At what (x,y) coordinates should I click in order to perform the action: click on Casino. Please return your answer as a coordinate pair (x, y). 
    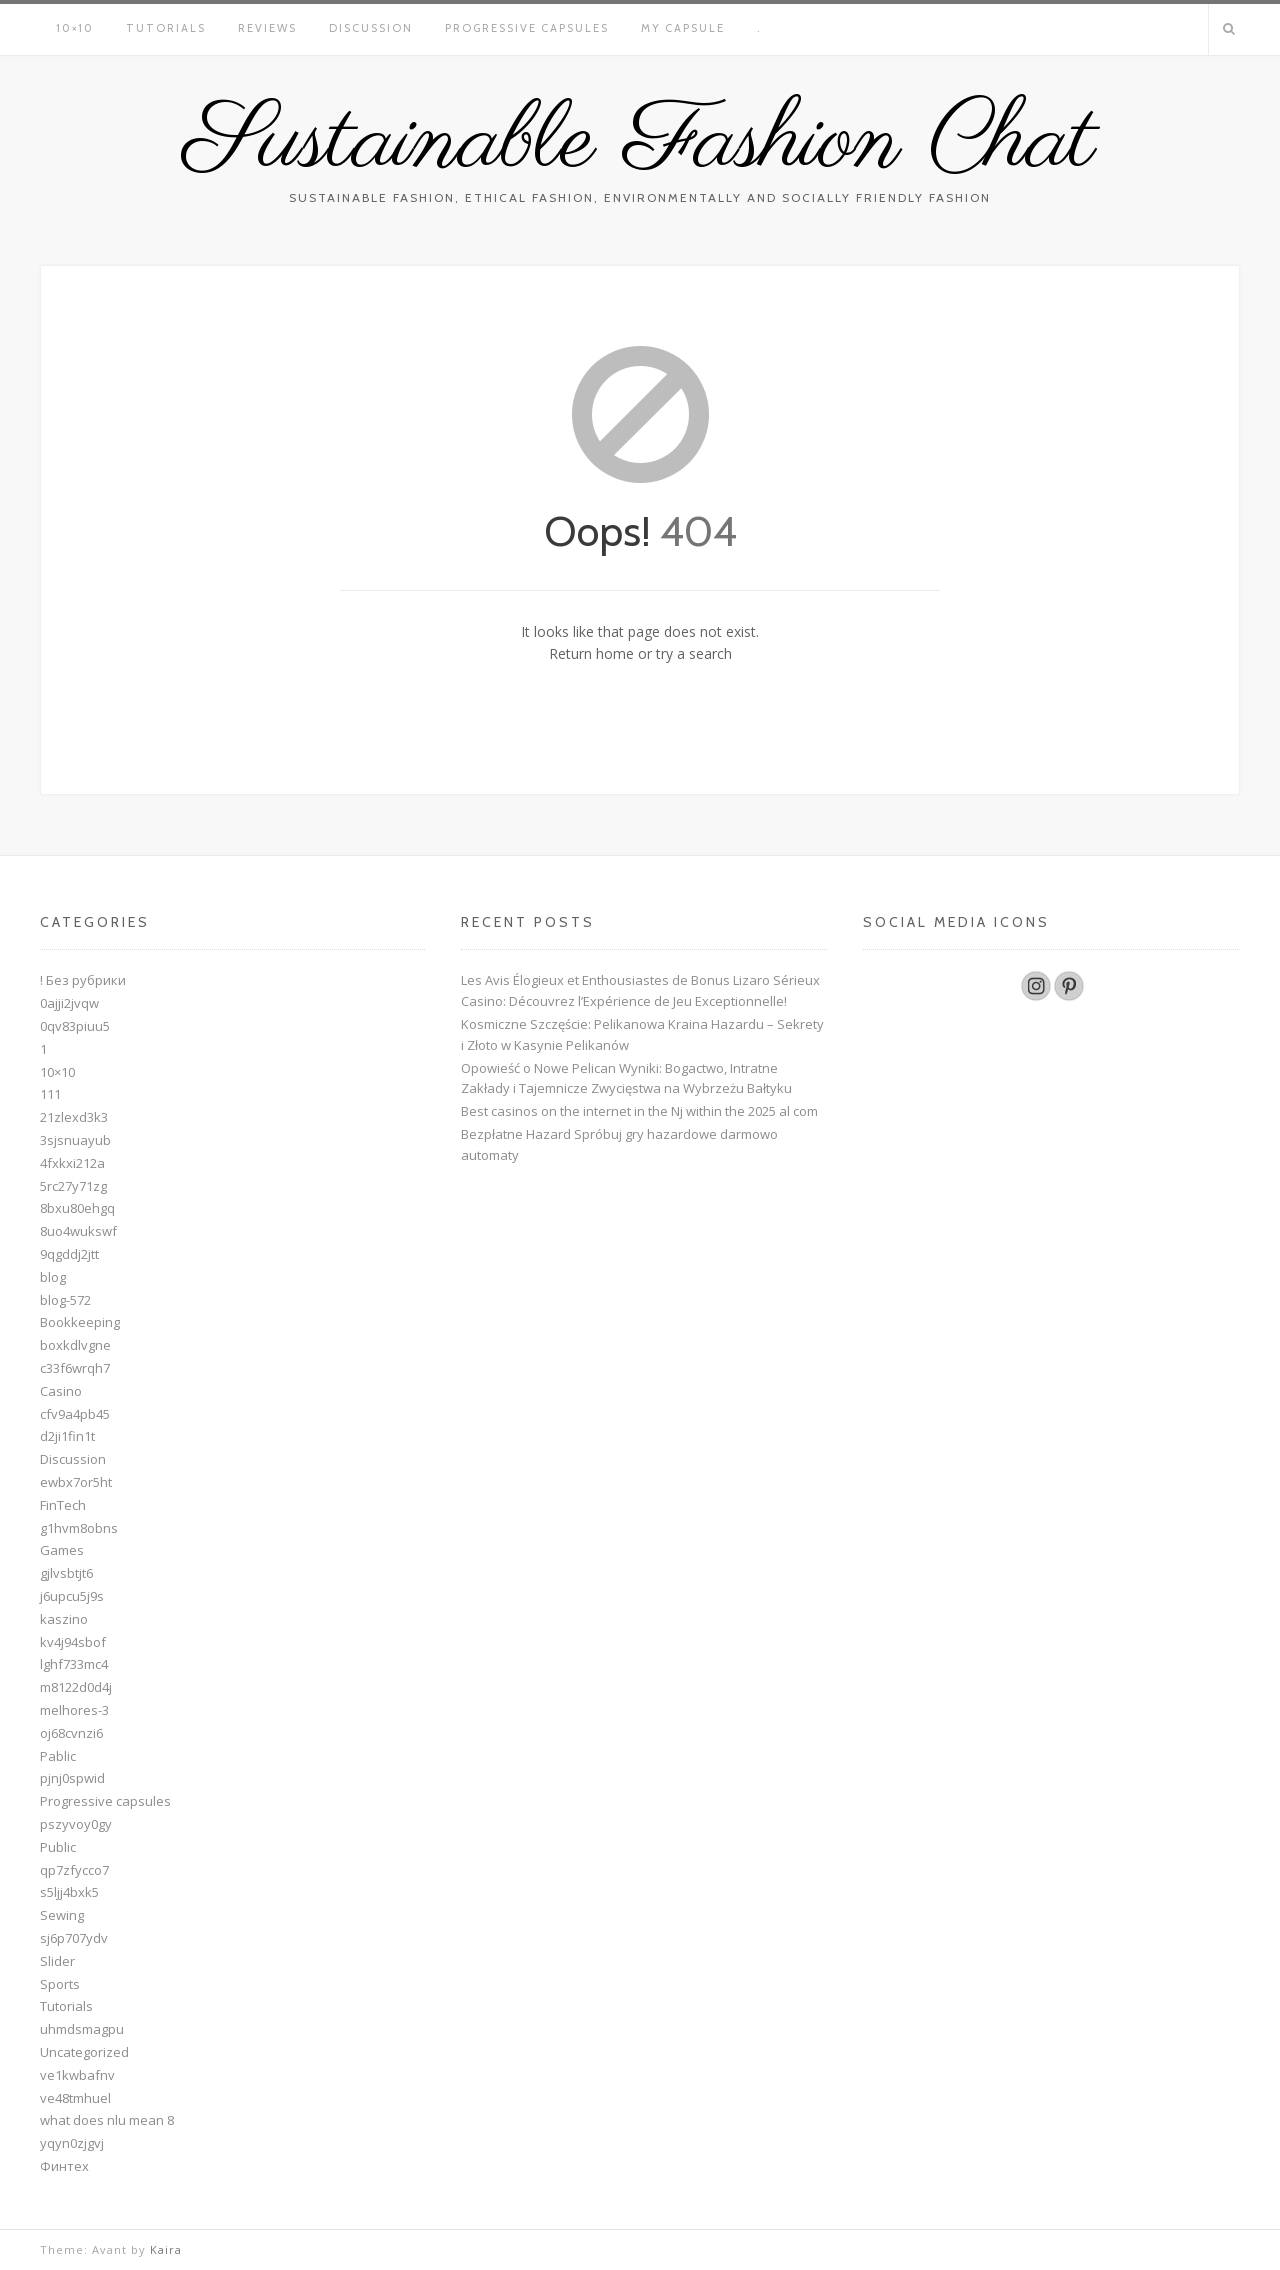
    Looking at the image, I should click on (61, 1391).